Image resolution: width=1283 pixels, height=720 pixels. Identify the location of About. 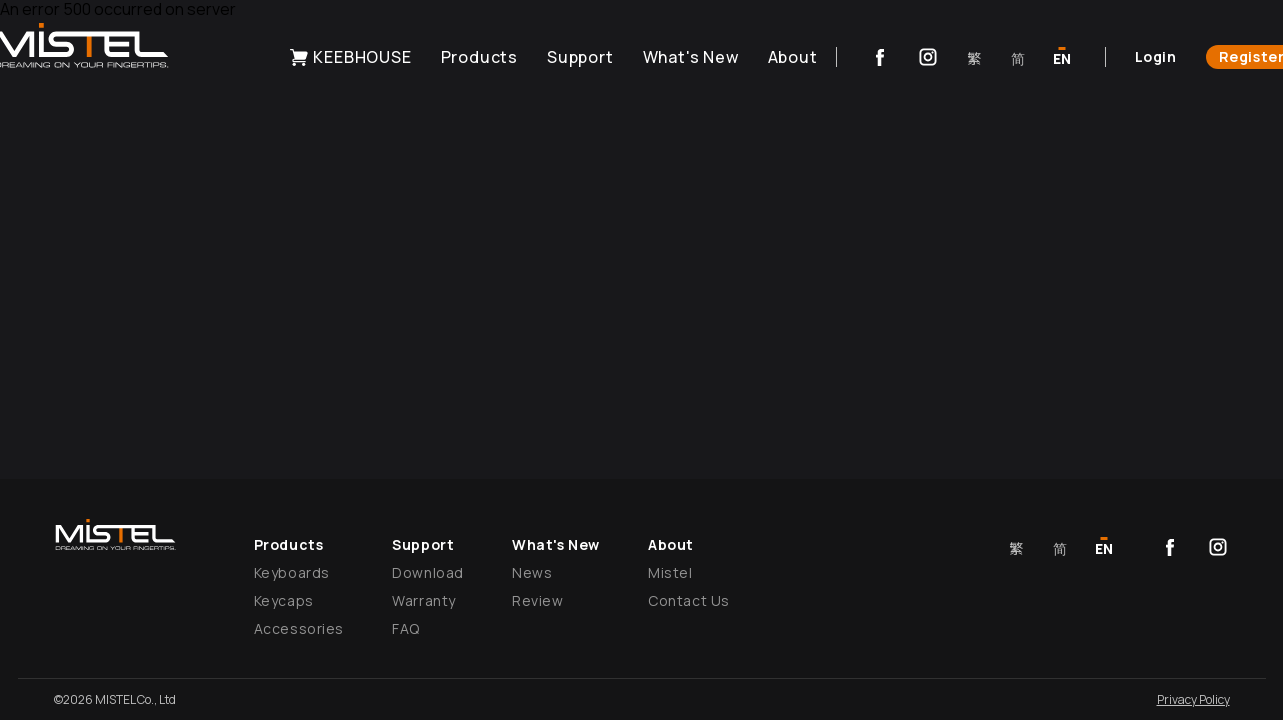
(793, 57).